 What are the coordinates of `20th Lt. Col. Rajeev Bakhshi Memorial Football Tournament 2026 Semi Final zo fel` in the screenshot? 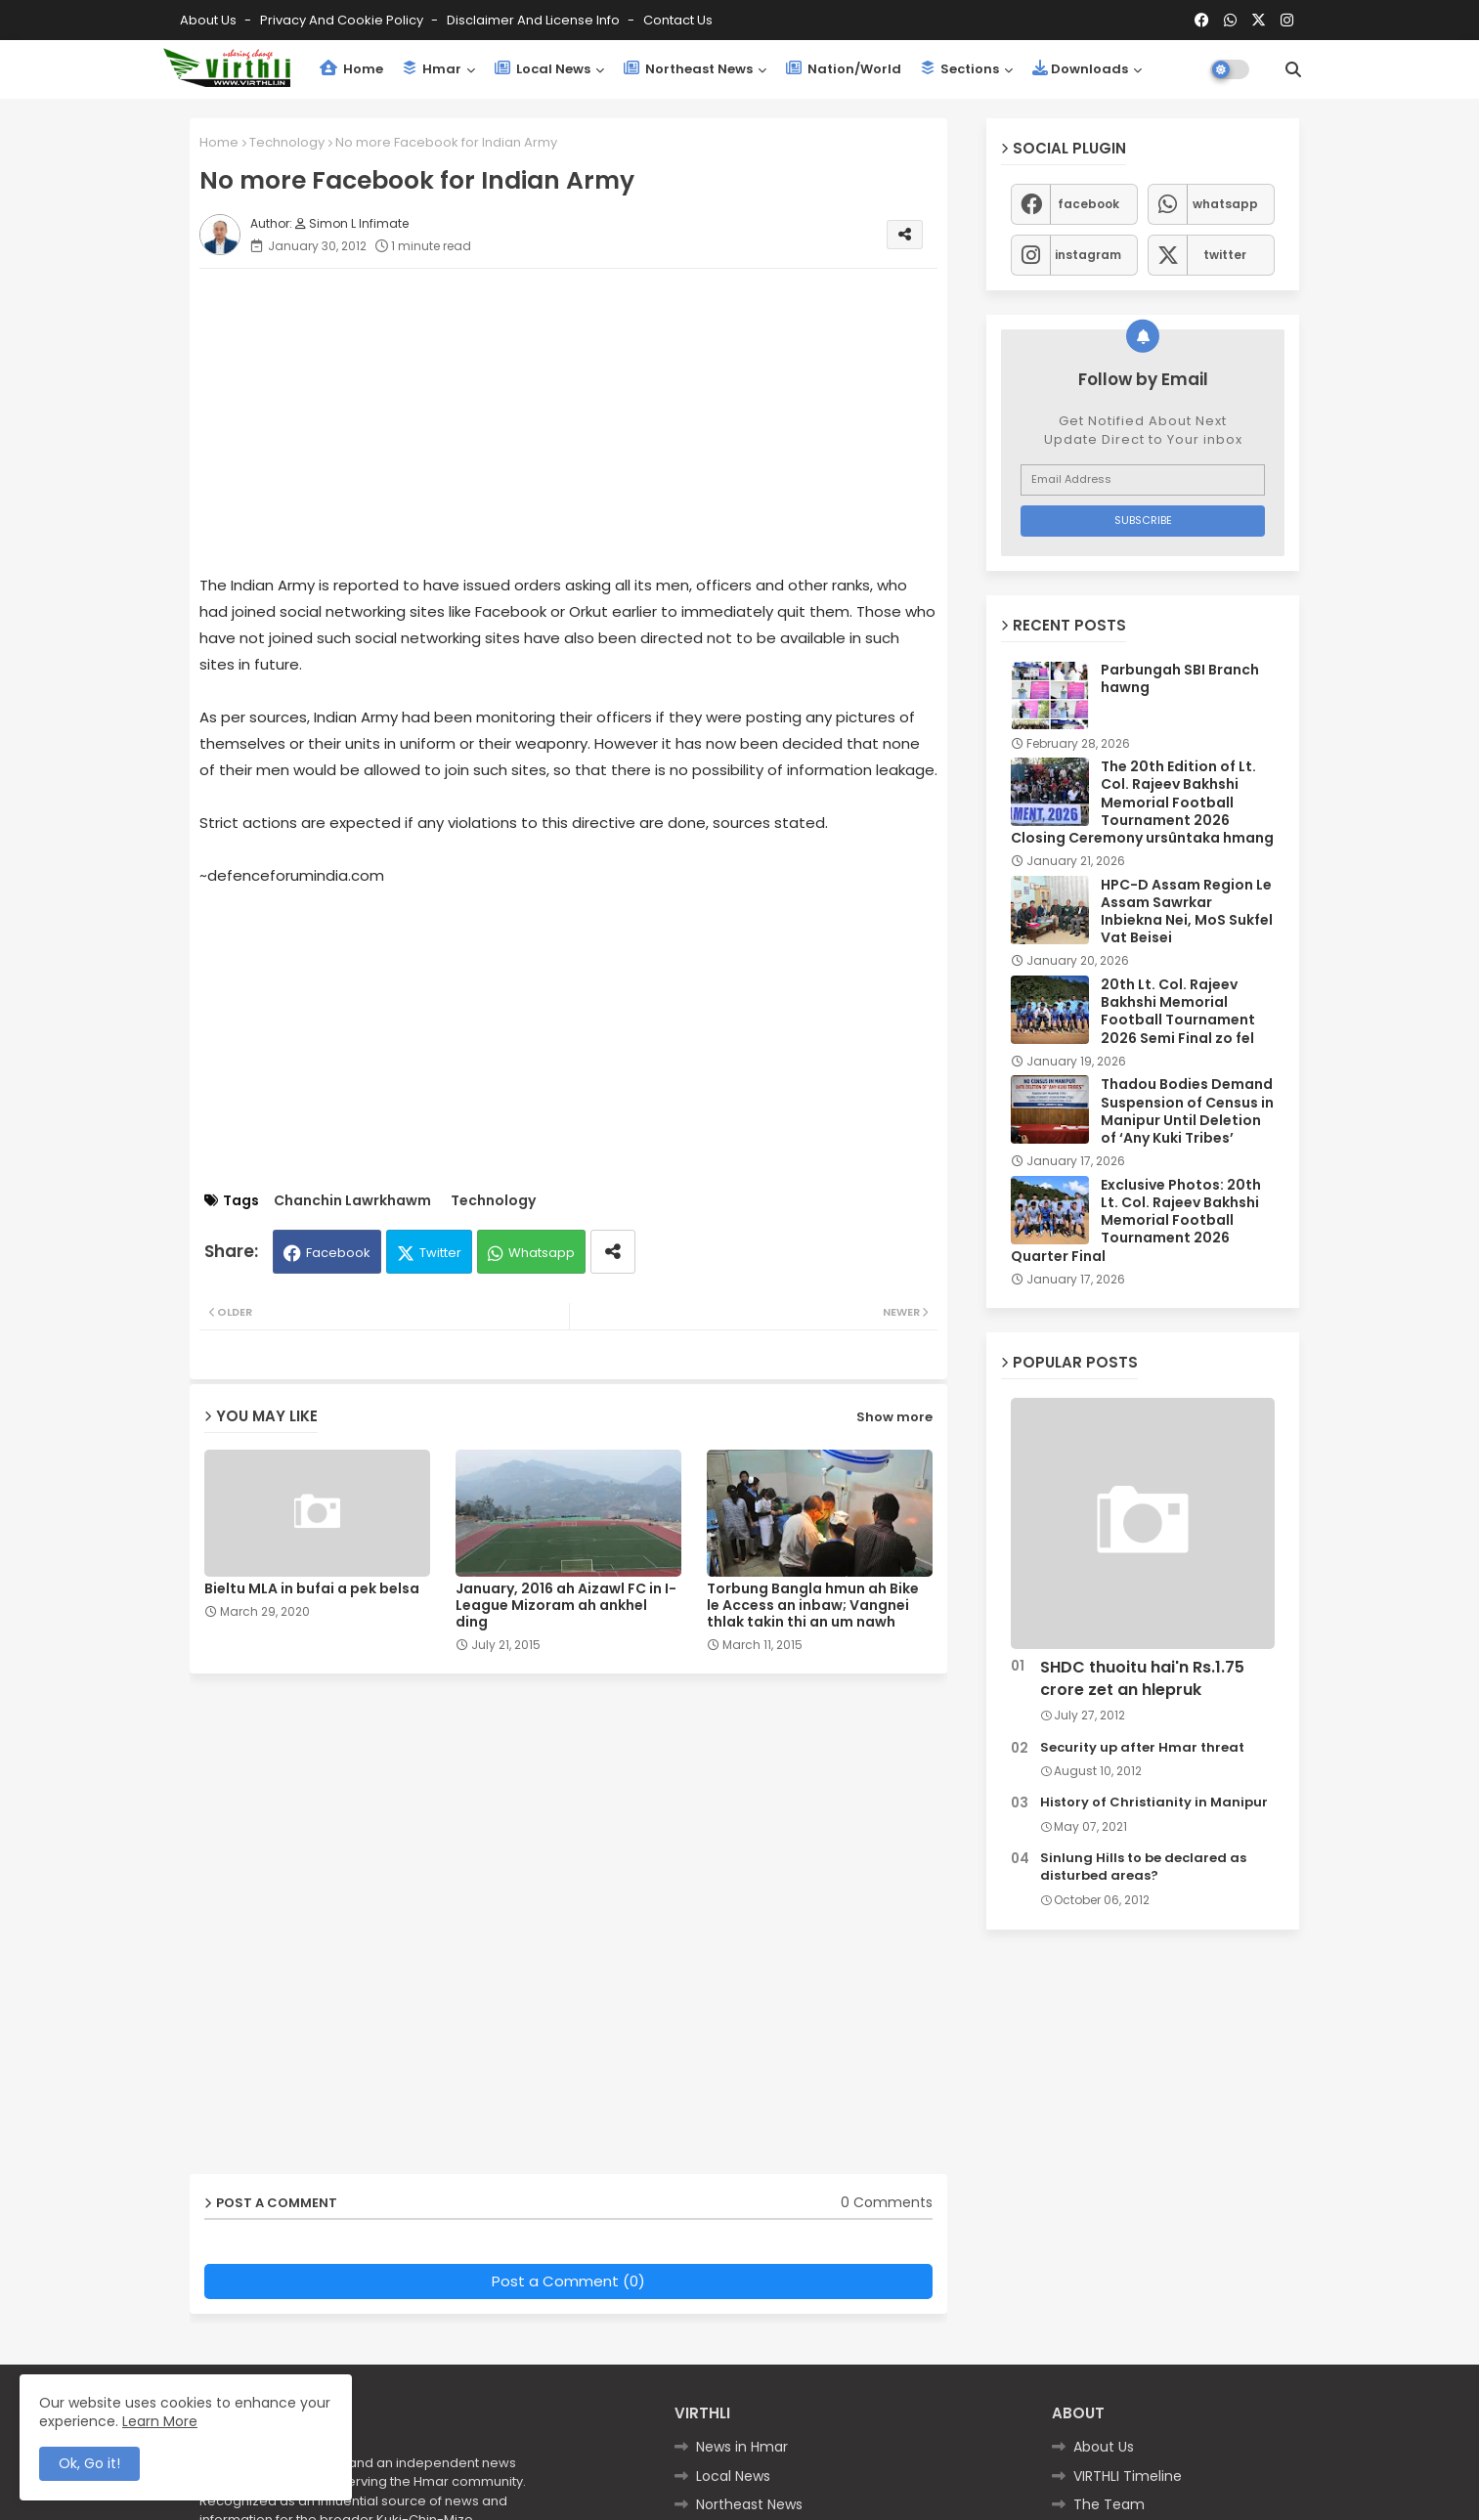 It's located at (1178, 1011).